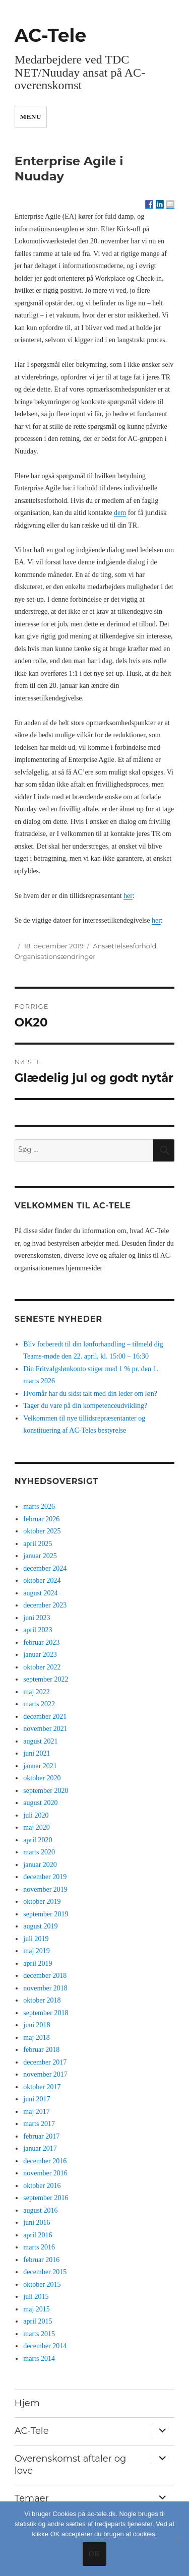 This screenshot has width=189, height=2576. Describe the element at coordinates (41, 1531) in the screenshot. I see `oktober 2025` at that location.